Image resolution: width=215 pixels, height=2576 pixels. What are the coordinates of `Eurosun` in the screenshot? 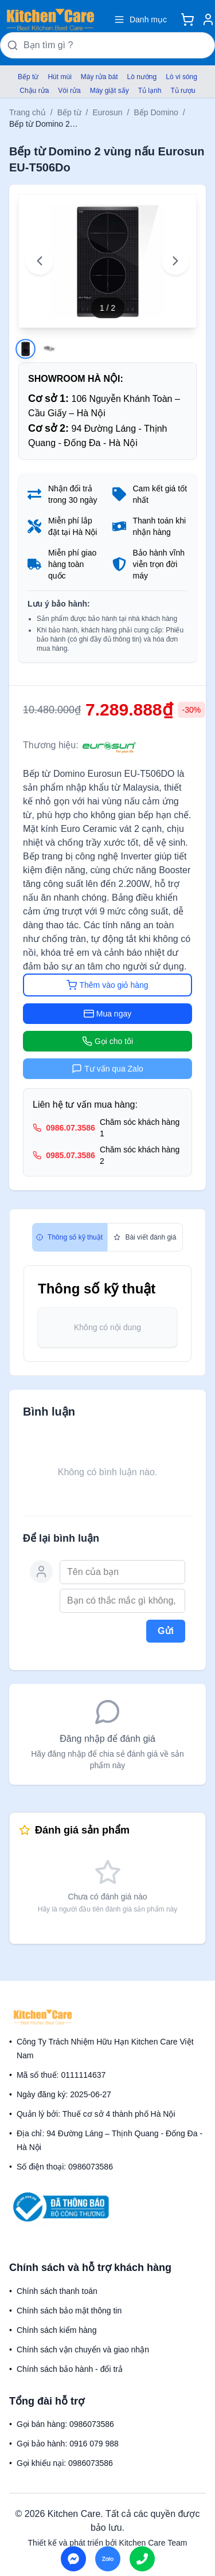 It's located at (107, 112).